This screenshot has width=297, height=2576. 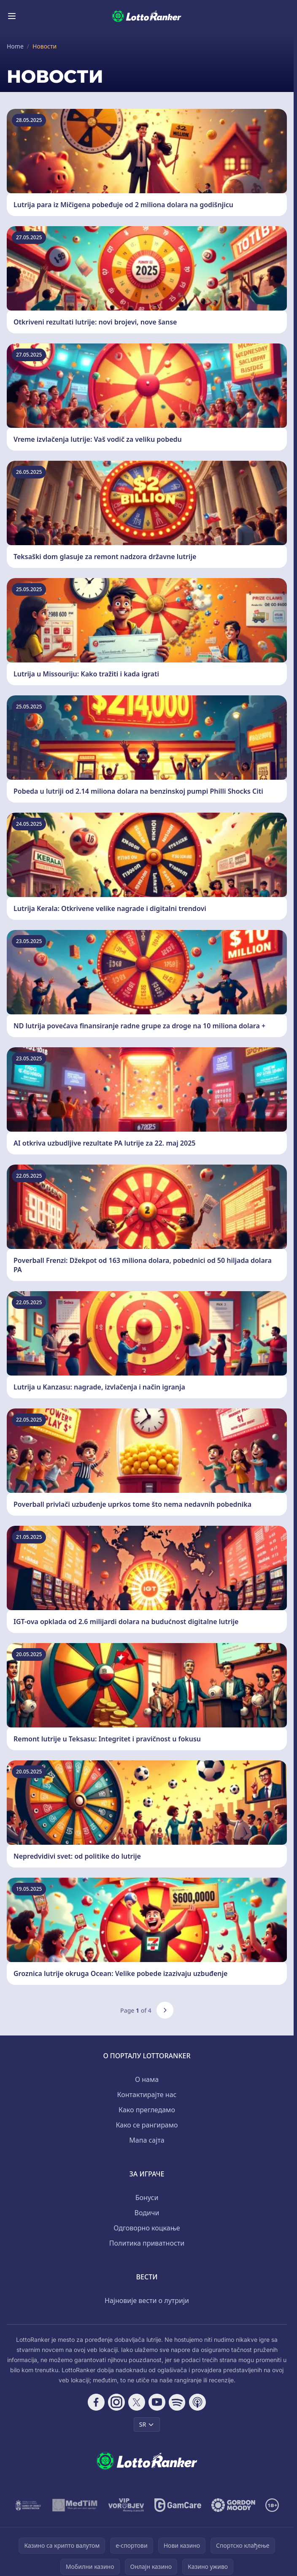 What do you see at coordinates (147, 2125) in the screenshot?
I see `Како се рангирамо` at bounding box center [147, 2125].